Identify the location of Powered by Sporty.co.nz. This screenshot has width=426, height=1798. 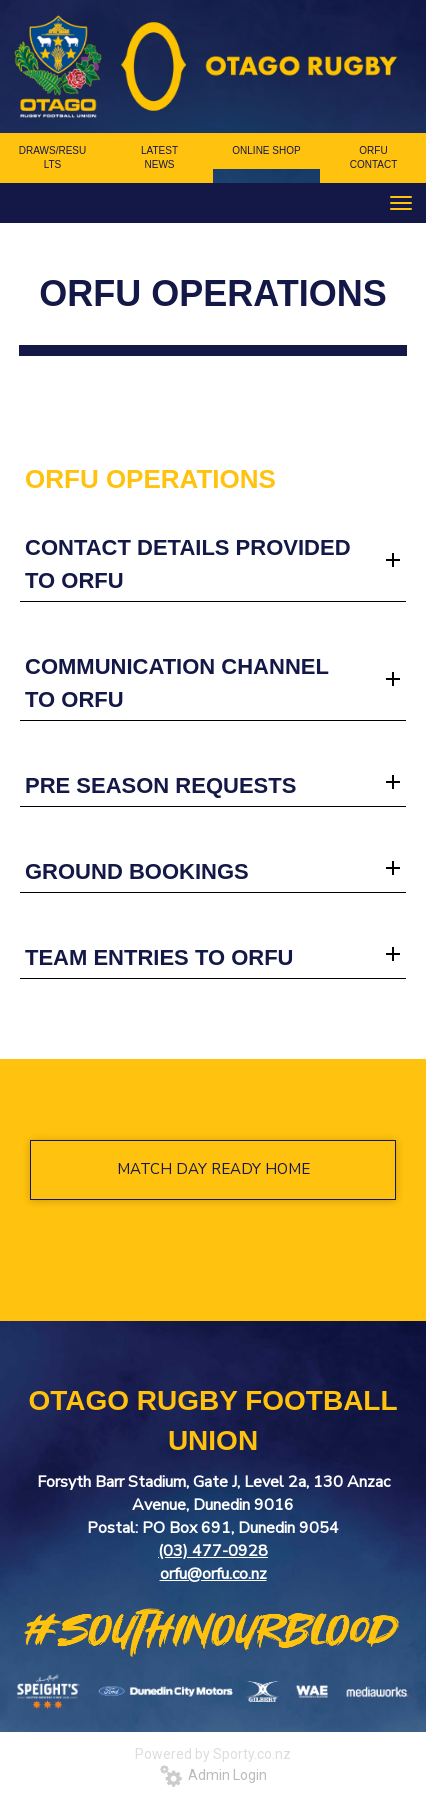
(213, 1754).